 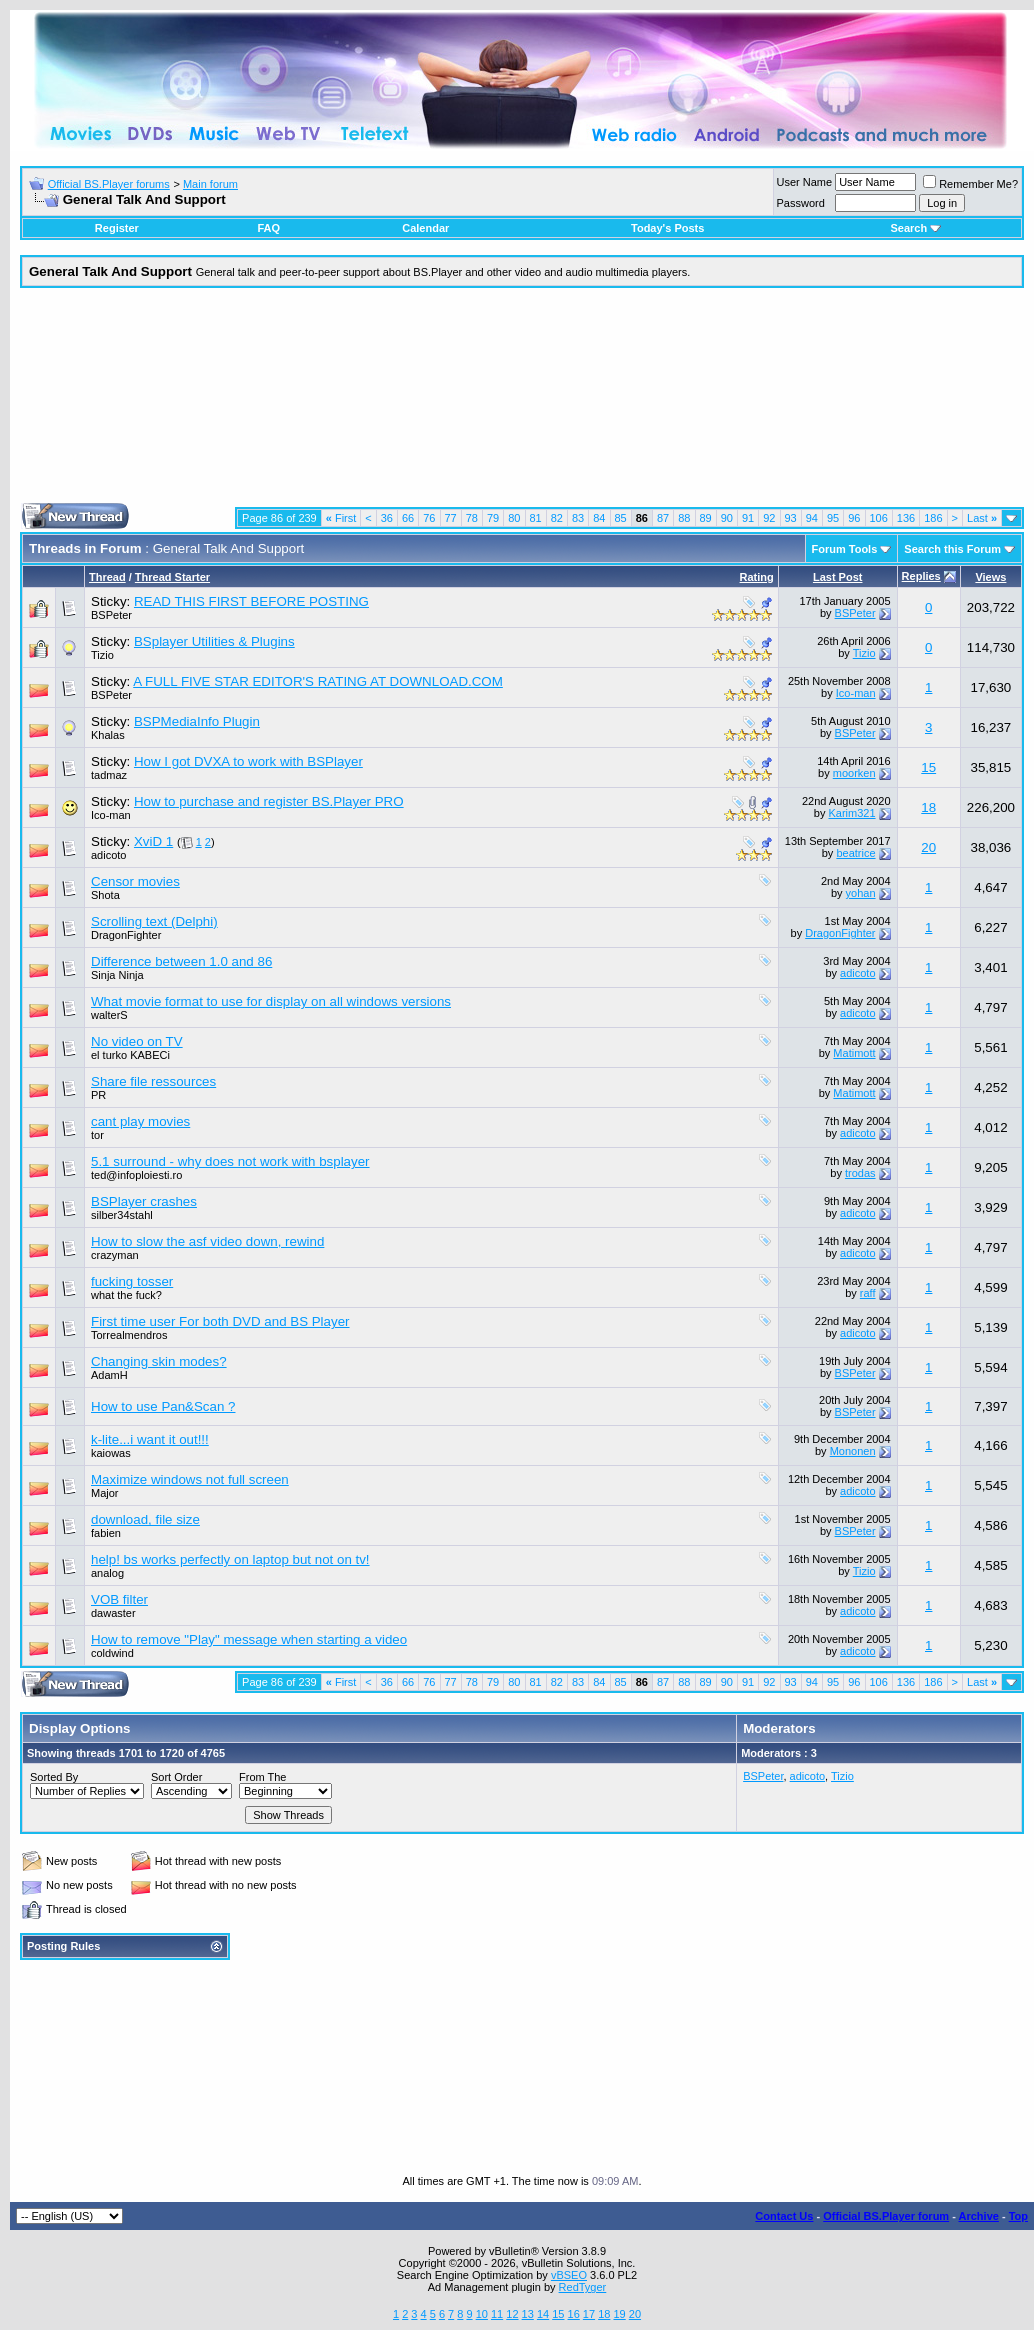 What do you see at coordinates (928, 847) in the screenshot?
I see `20` at bounding box center [928, 847].